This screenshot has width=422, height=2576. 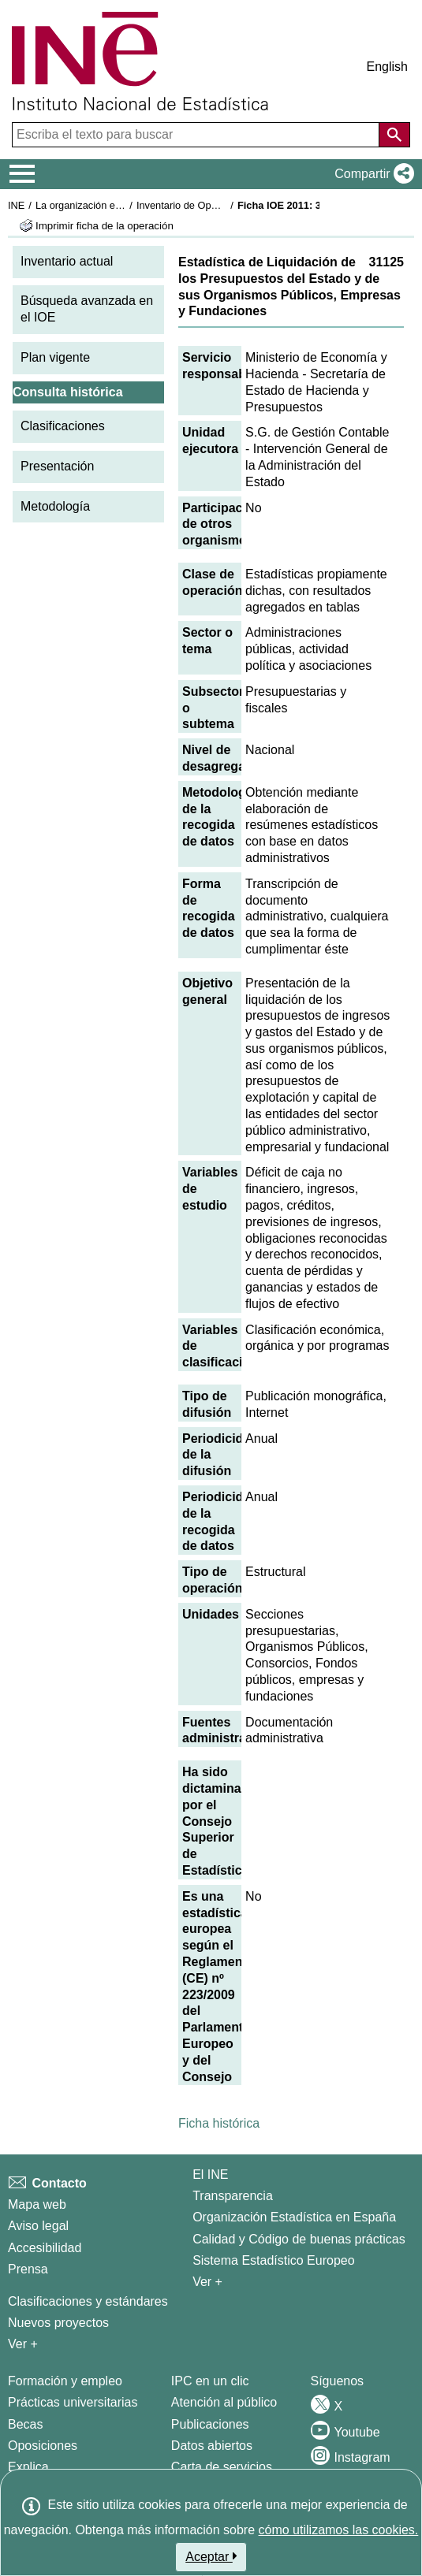 What do you see at coordinates (67, 261) in the screenshot?
I see `Inventario actual` at bounding box center [67, 261].